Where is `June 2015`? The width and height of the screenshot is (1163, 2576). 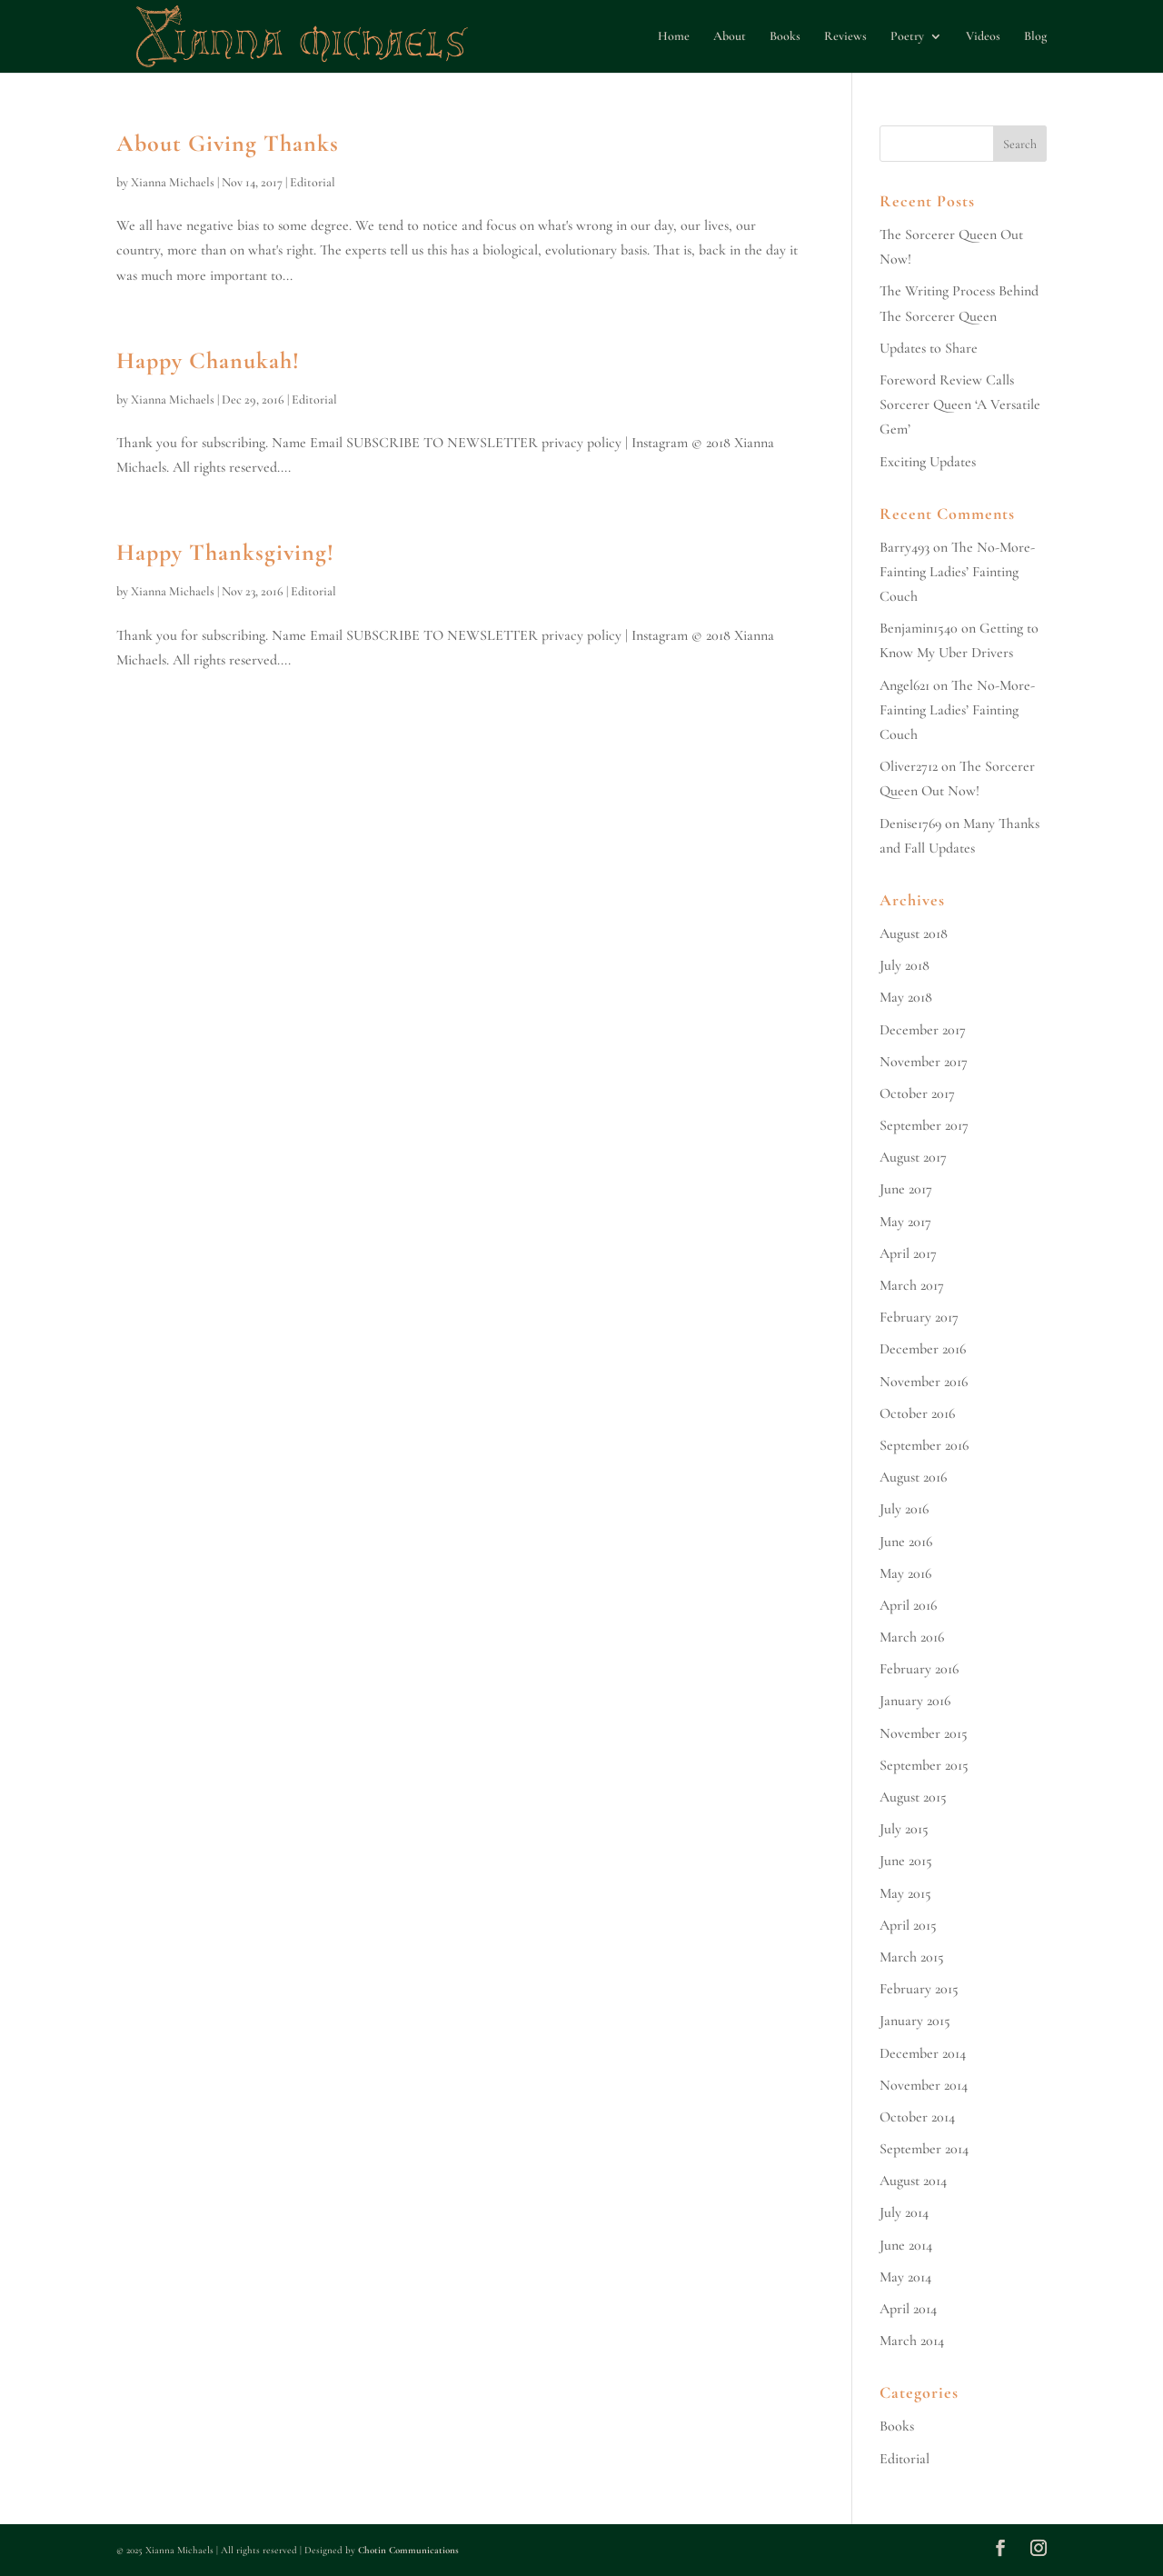 June 2015 is located at coordinates (906, 1861).